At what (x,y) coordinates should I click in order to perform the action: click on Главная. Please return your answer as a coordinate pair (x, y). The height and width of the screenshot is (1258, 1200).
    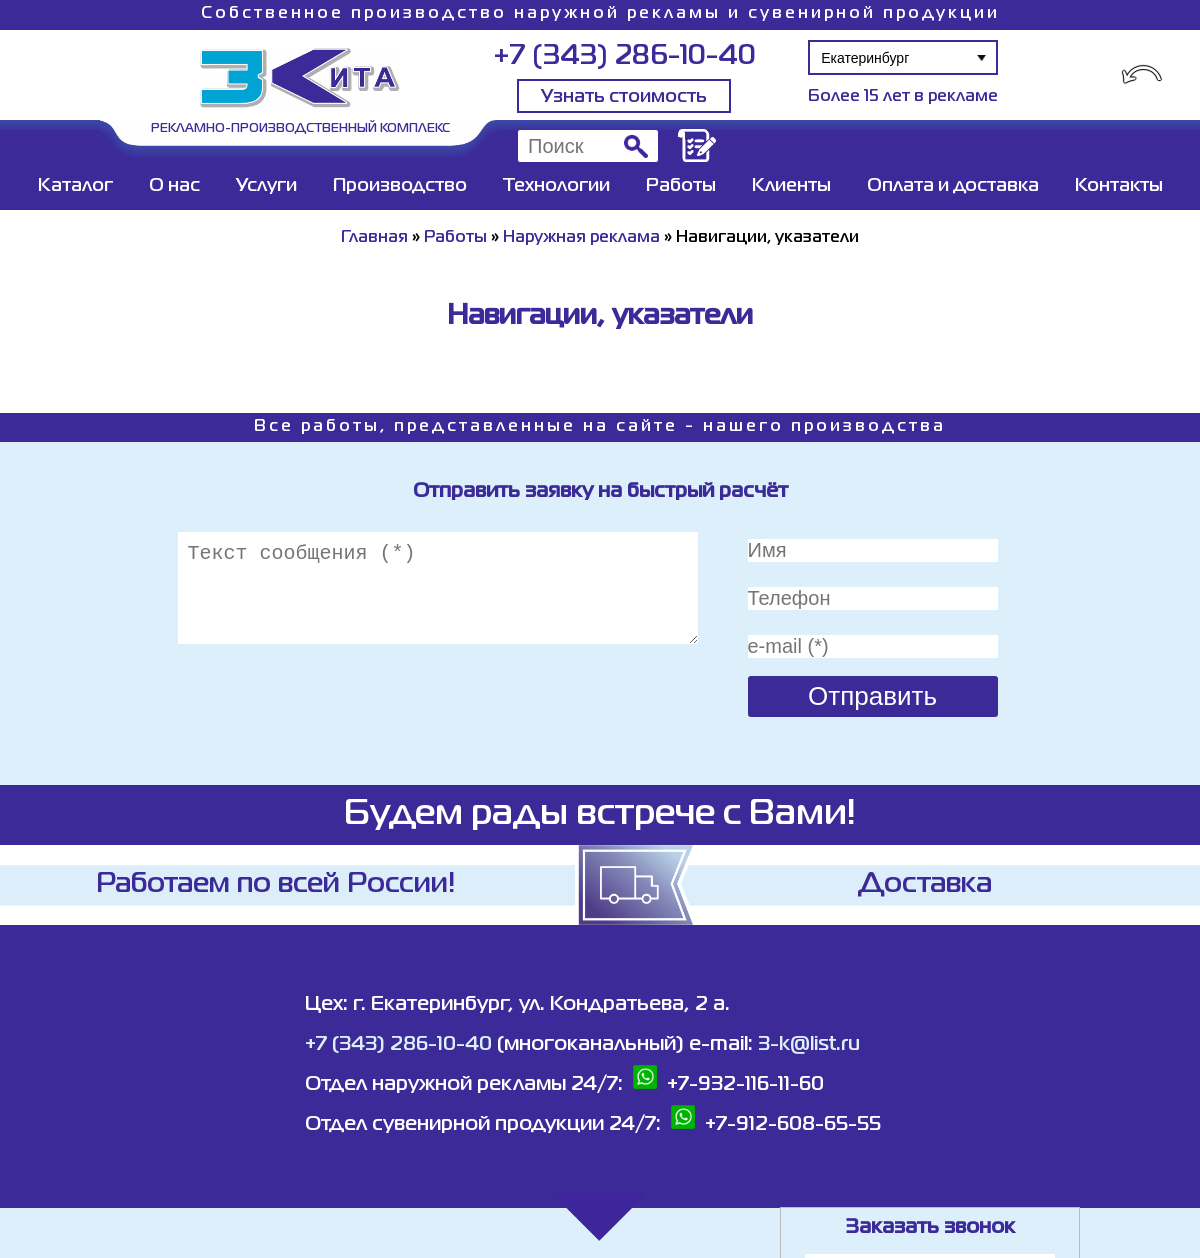
    Looking at the image, I should click on (374, 238).